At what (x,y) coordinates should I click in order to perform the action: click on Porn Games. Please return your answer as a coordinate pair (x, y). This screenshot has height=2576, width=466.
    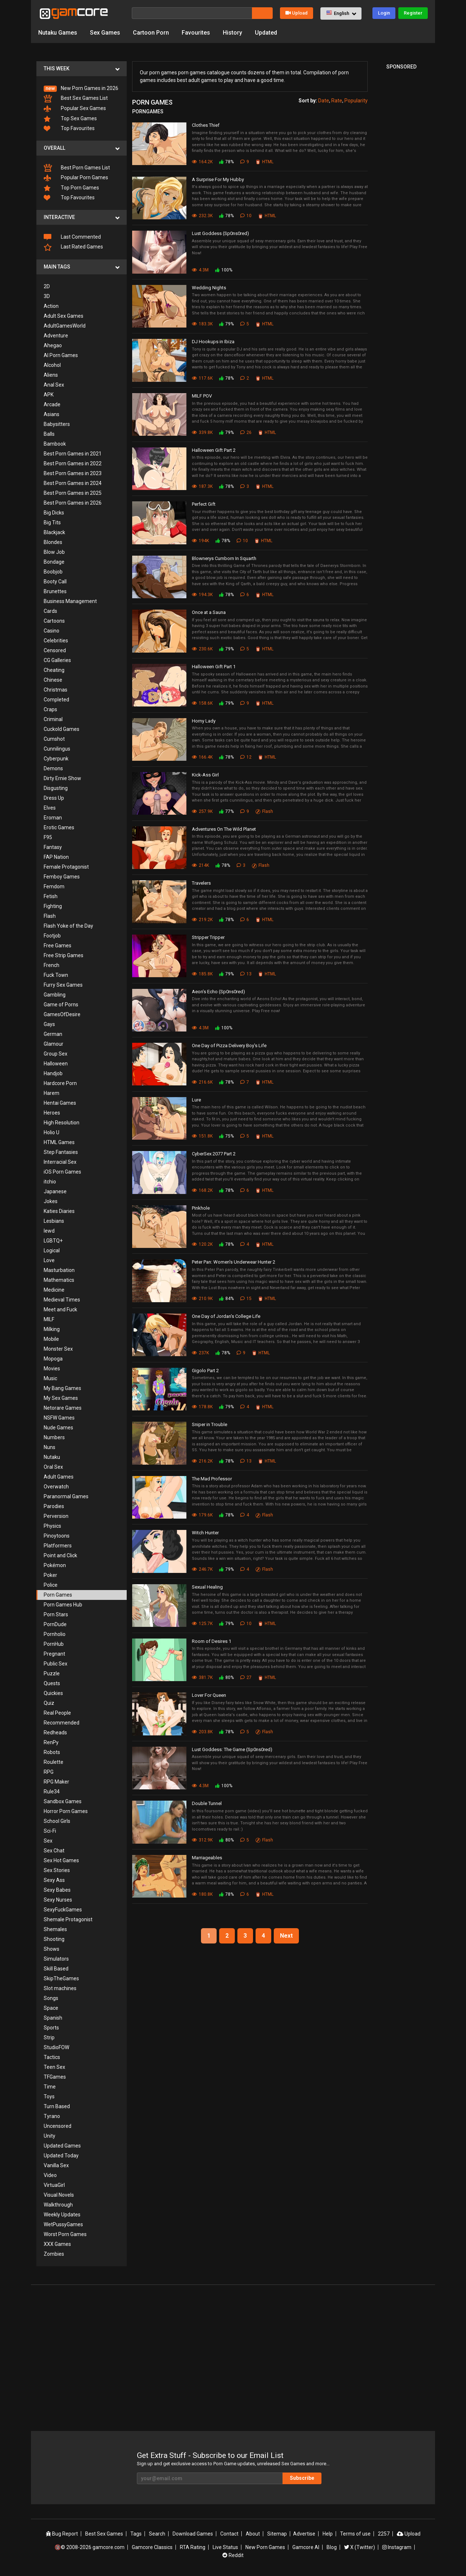
    Looking at the image, I should click on (58, 1595).